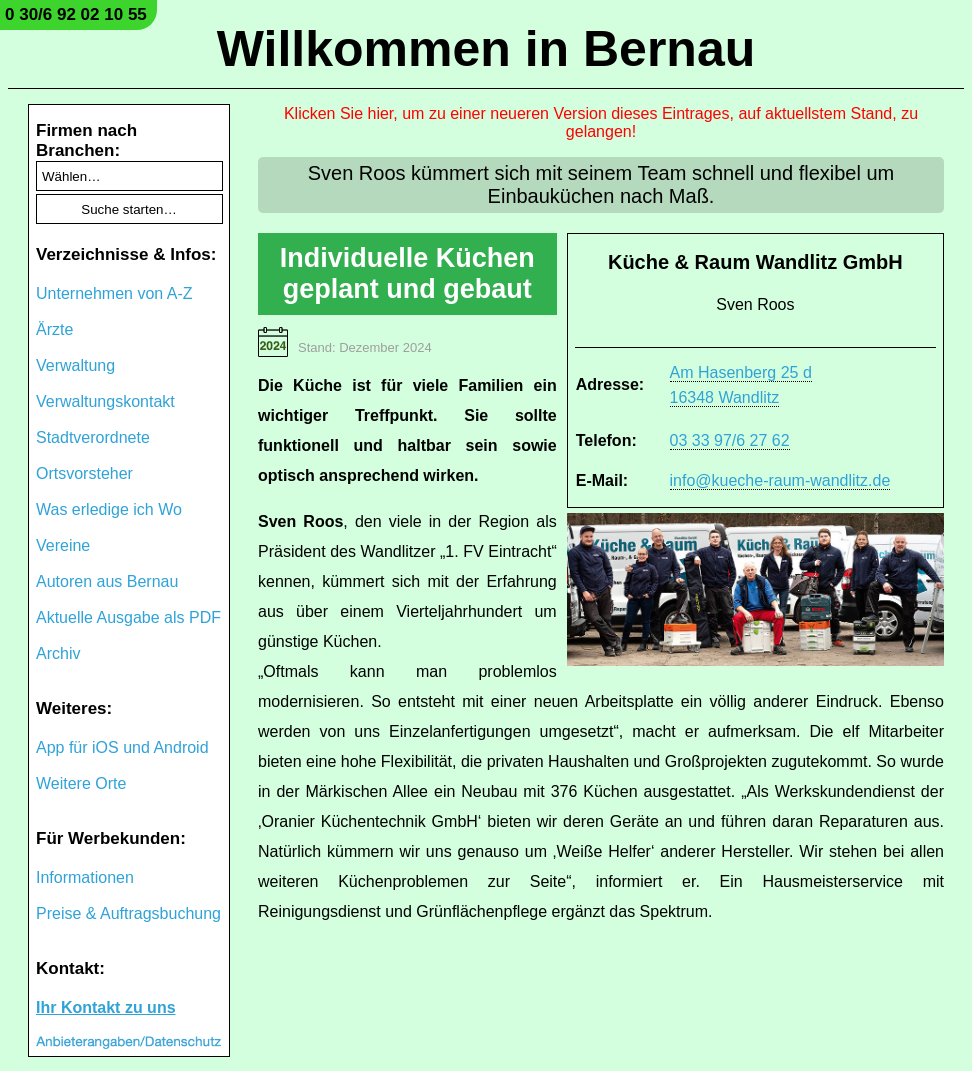 This screenshot has width=972, height=1071. I want to click on Klicken Sie hier, um zu einer neueren Version dieses Eintrages, auf aktuellstem Stand, zu gelangen!, so click(601, 122).